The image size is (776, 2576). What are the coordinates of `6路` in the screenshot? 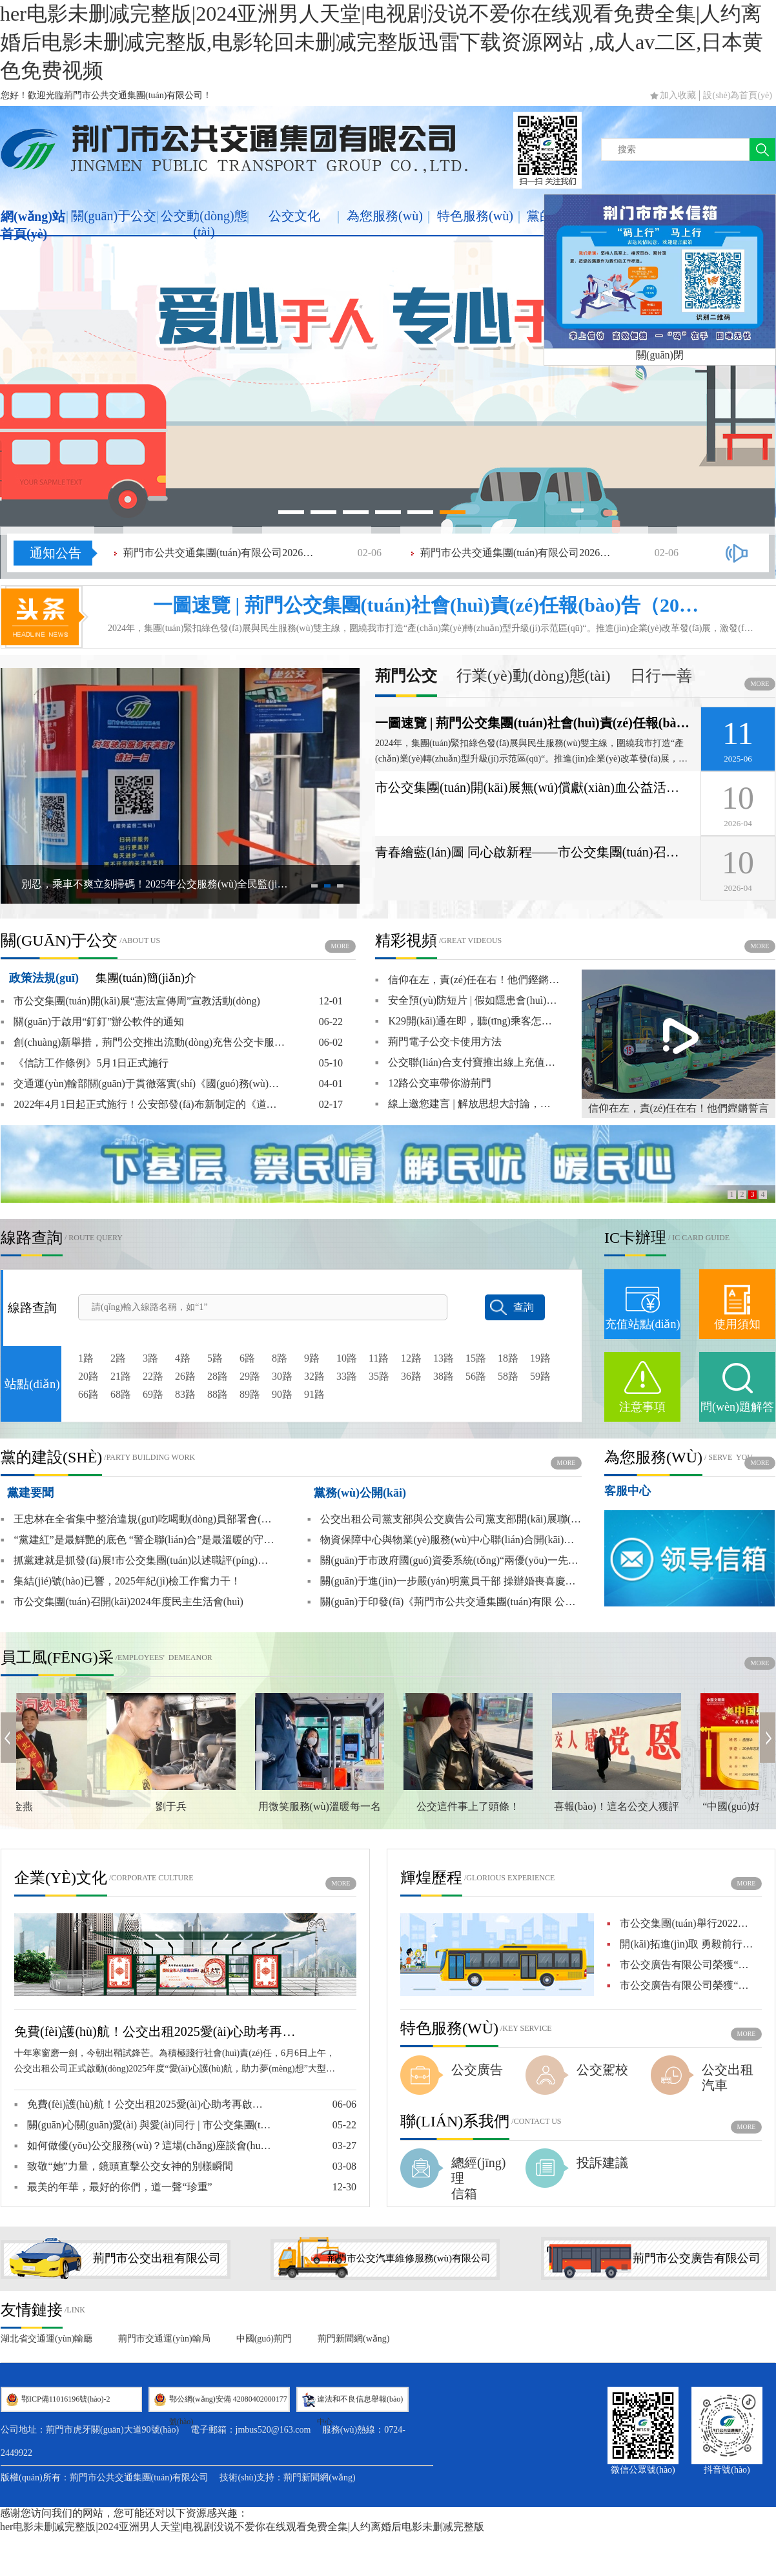 It's located at (247, 1358).